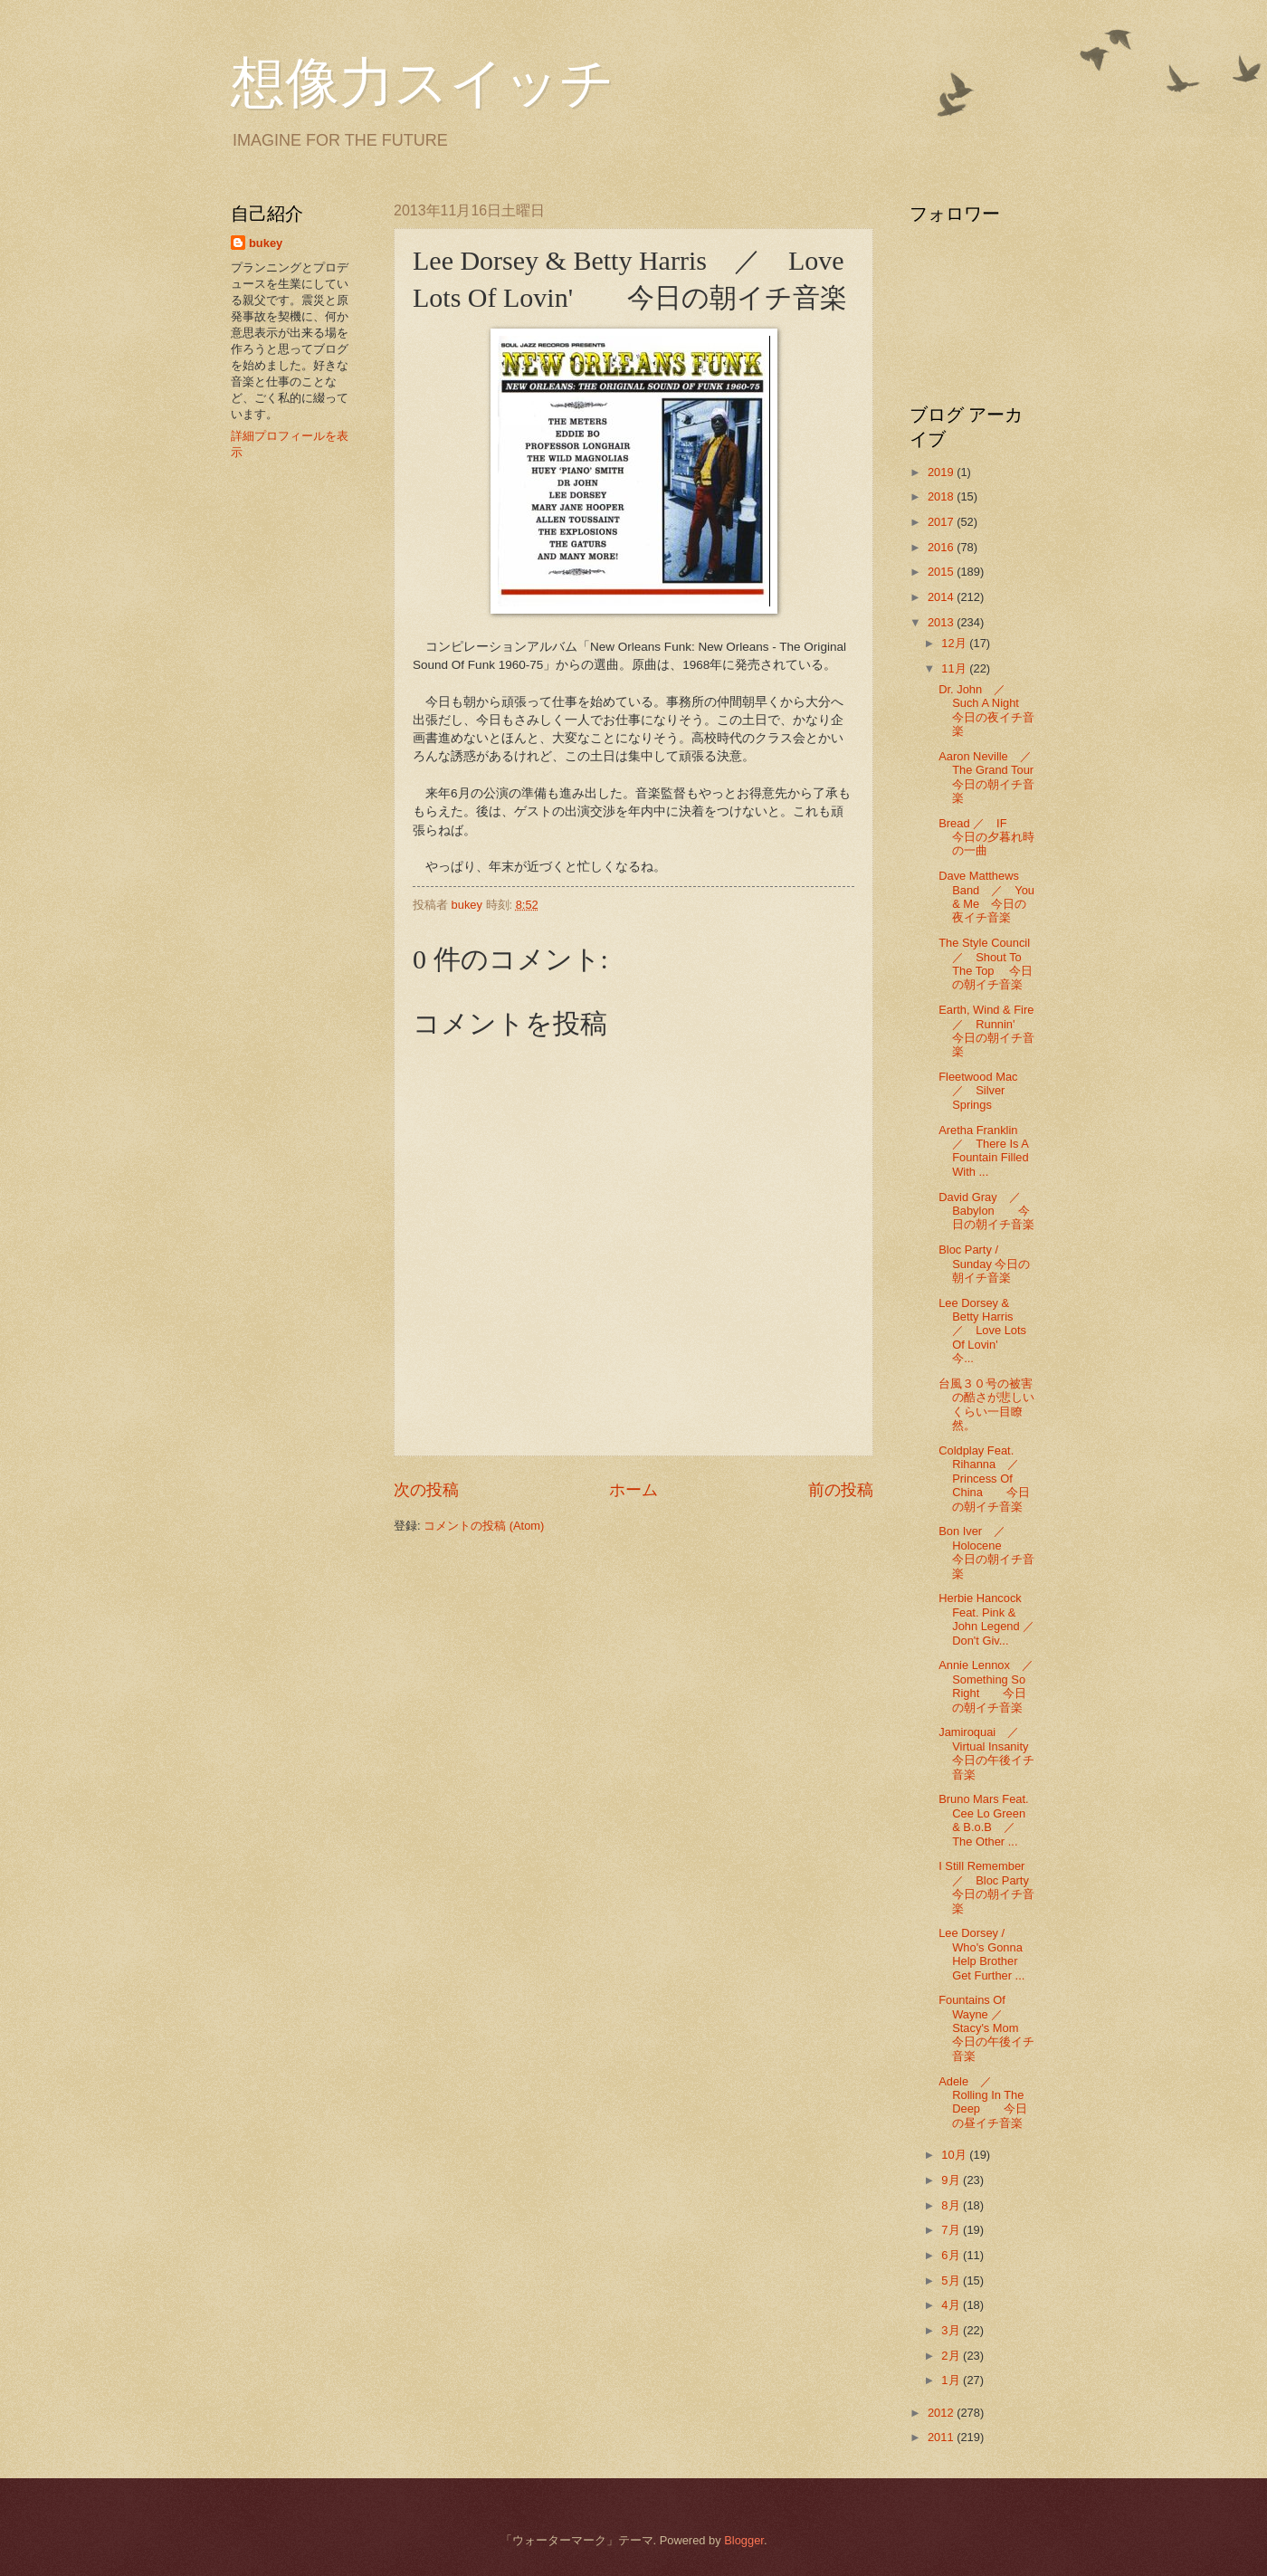  What do you see at coordinates (952, 2380) in the screenshot?
I see `1月` at bounding box center [952, 2380].